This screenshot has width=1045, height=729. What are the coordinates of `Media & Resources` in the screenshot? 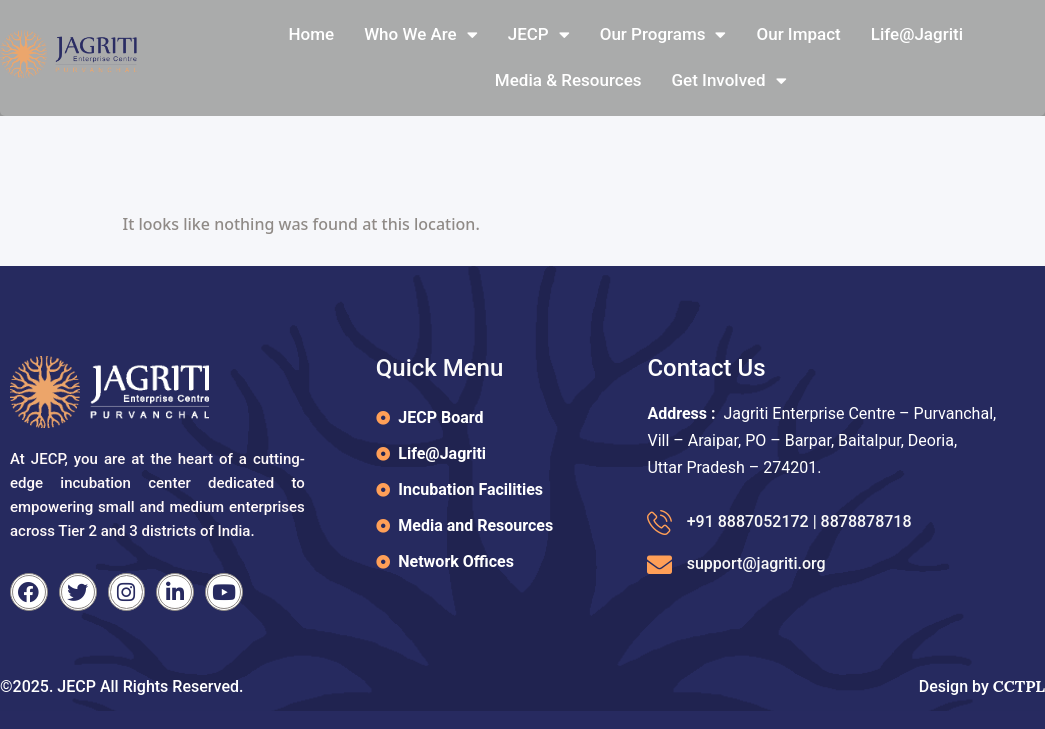 It's located at (568, 80).